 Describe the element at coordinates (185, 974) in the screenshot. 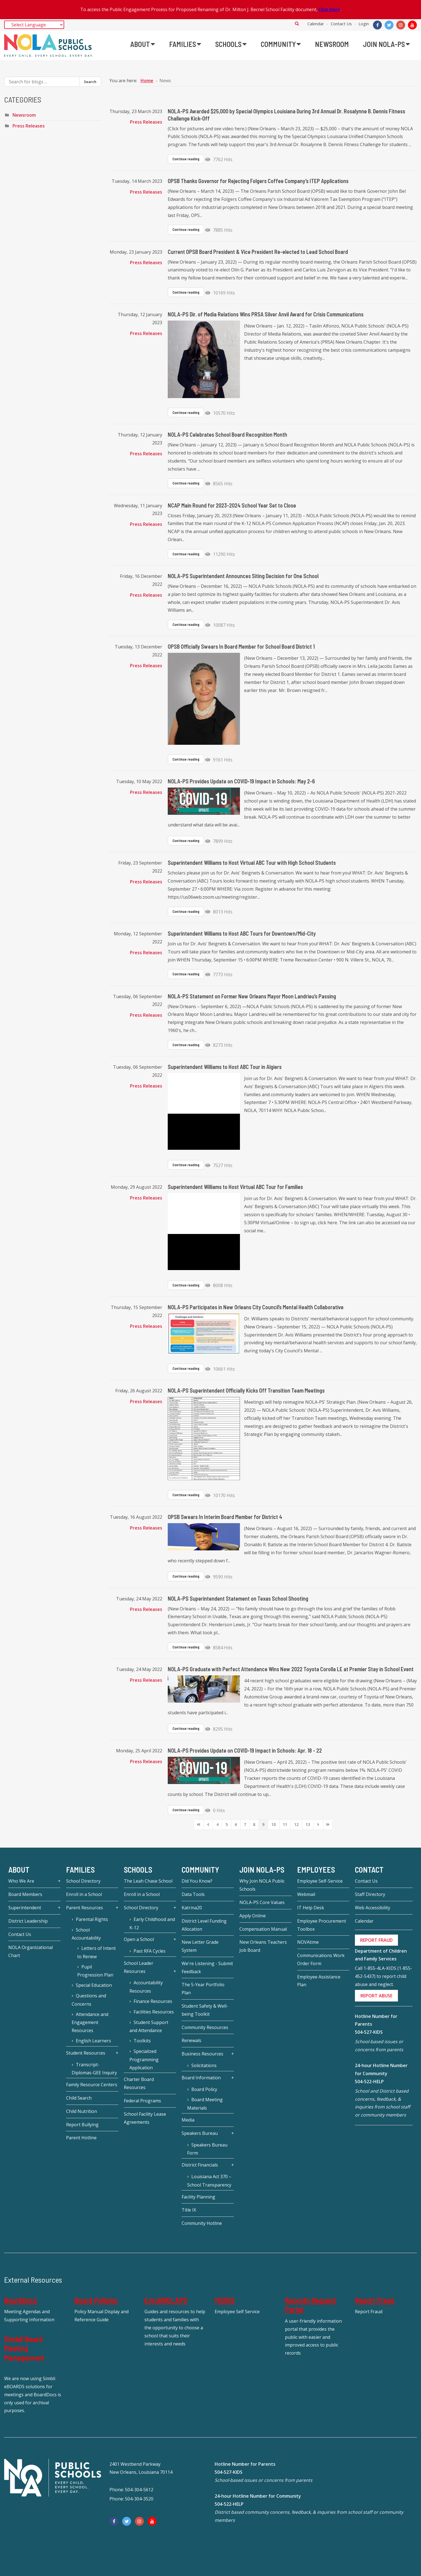

I see `Continue reading [Continue reading: Superintendent Williams to Host ABC Tours for Downtown/Mid-City]` at that location.